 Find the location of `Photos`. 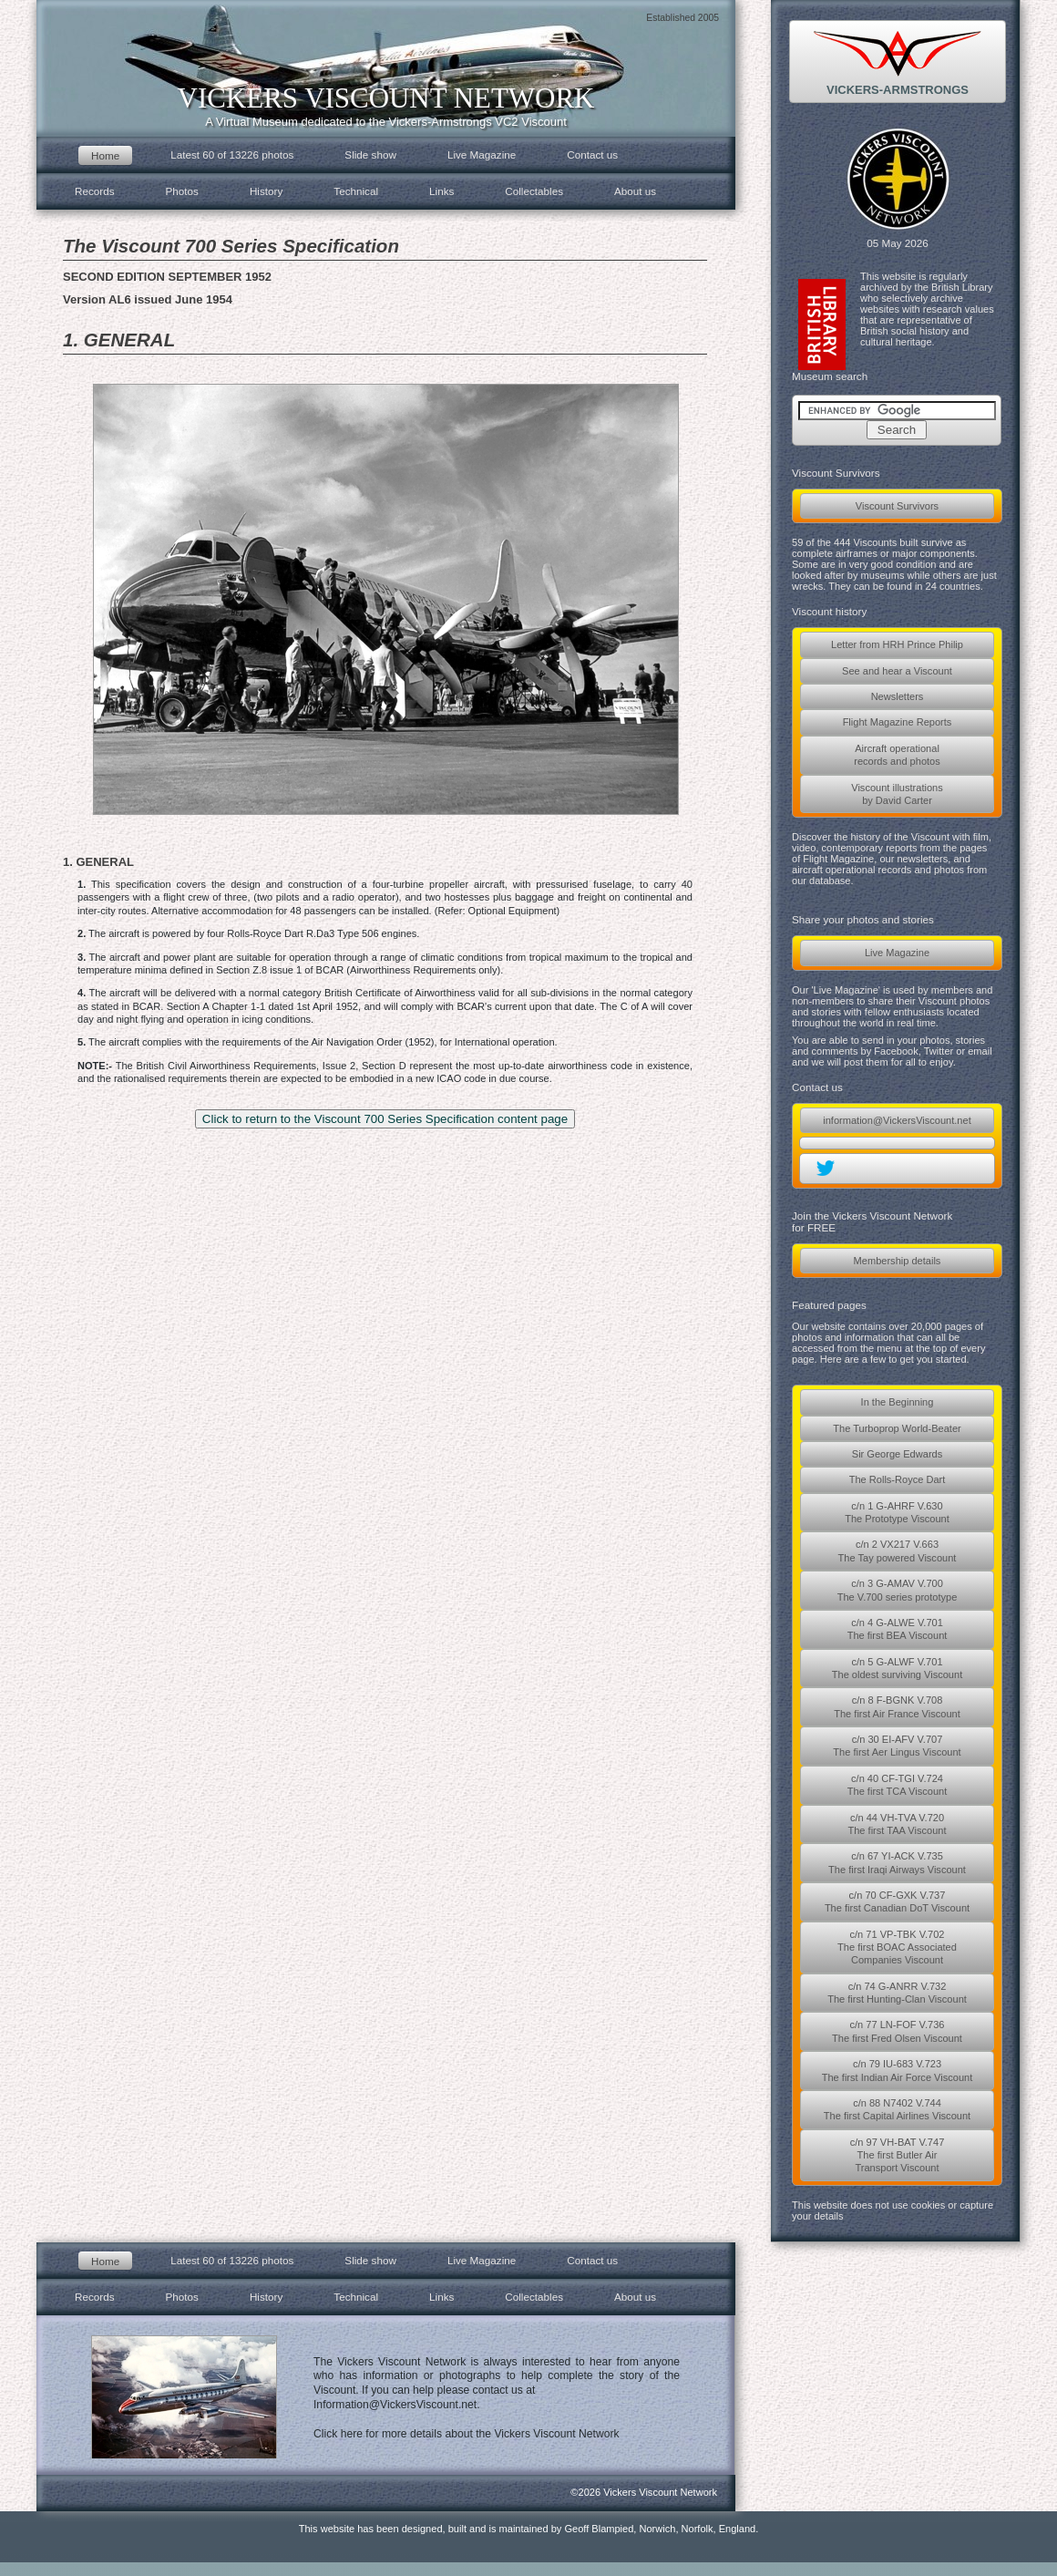

Photos is located at coordinates (182, 191).